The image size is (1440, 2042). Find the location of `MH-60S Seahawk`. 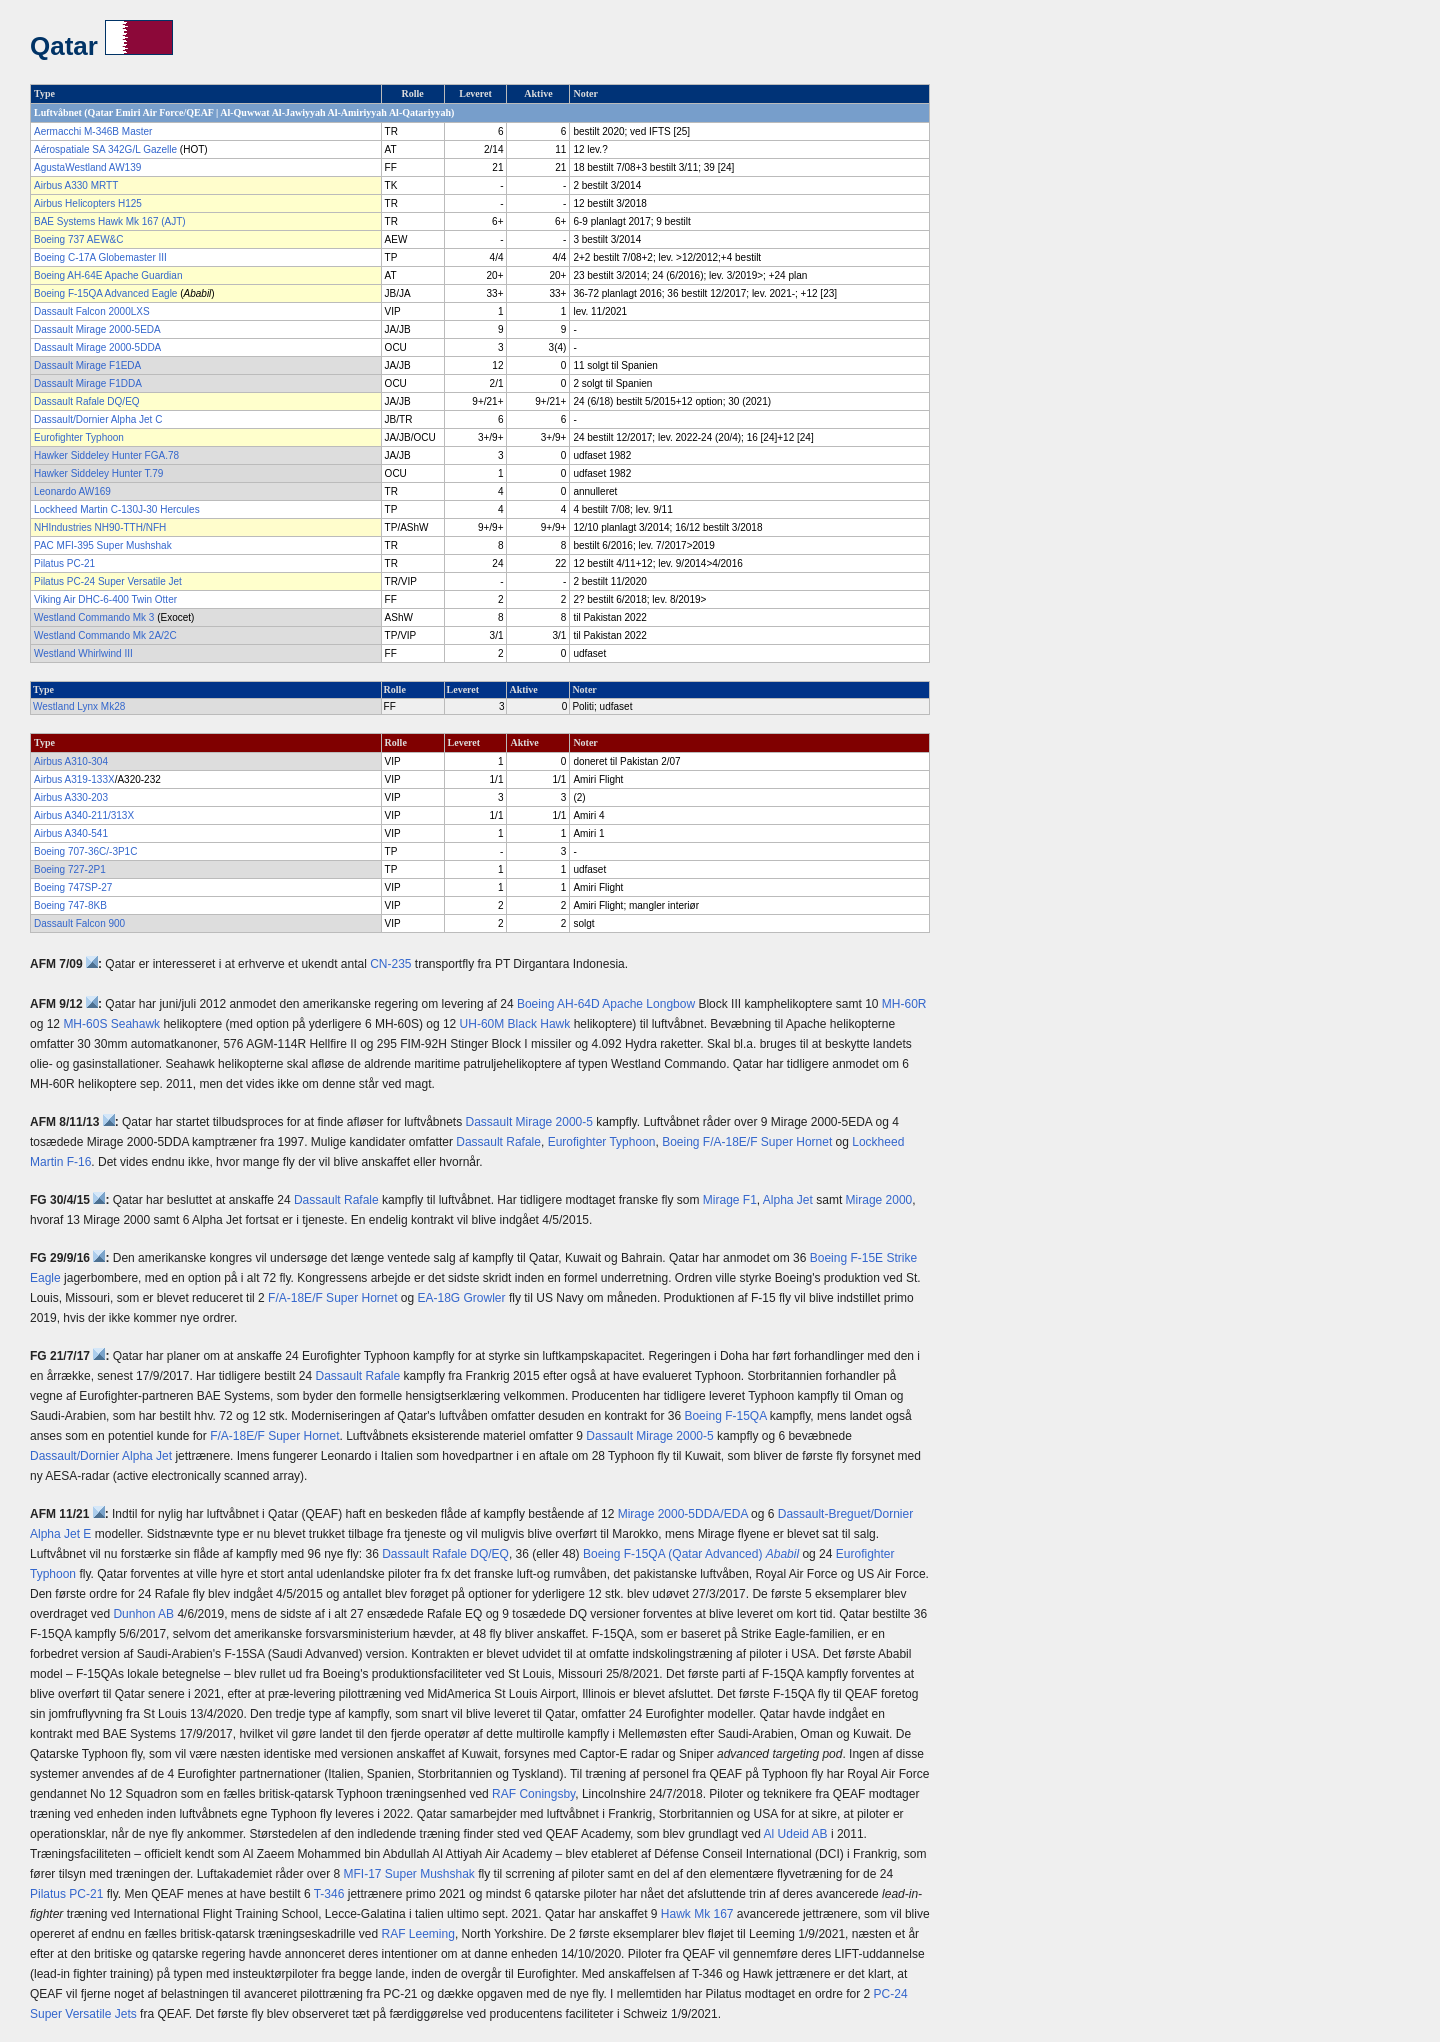

MH-60S Seahawk is located at coordinates (111, 1024).